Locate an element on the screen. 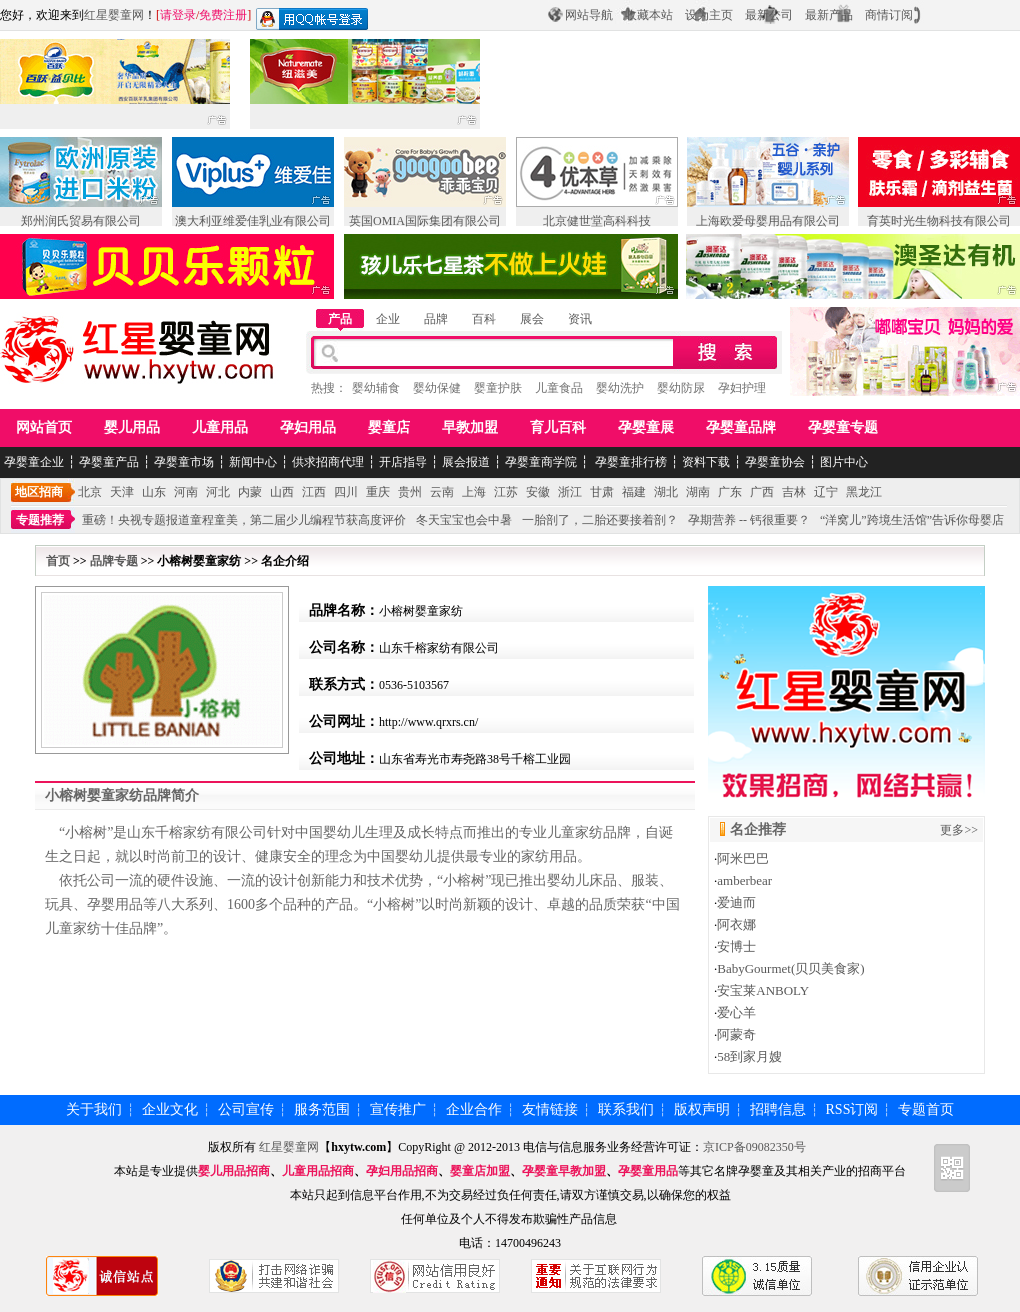  关于我们 is located at coordinates (94, 1109).